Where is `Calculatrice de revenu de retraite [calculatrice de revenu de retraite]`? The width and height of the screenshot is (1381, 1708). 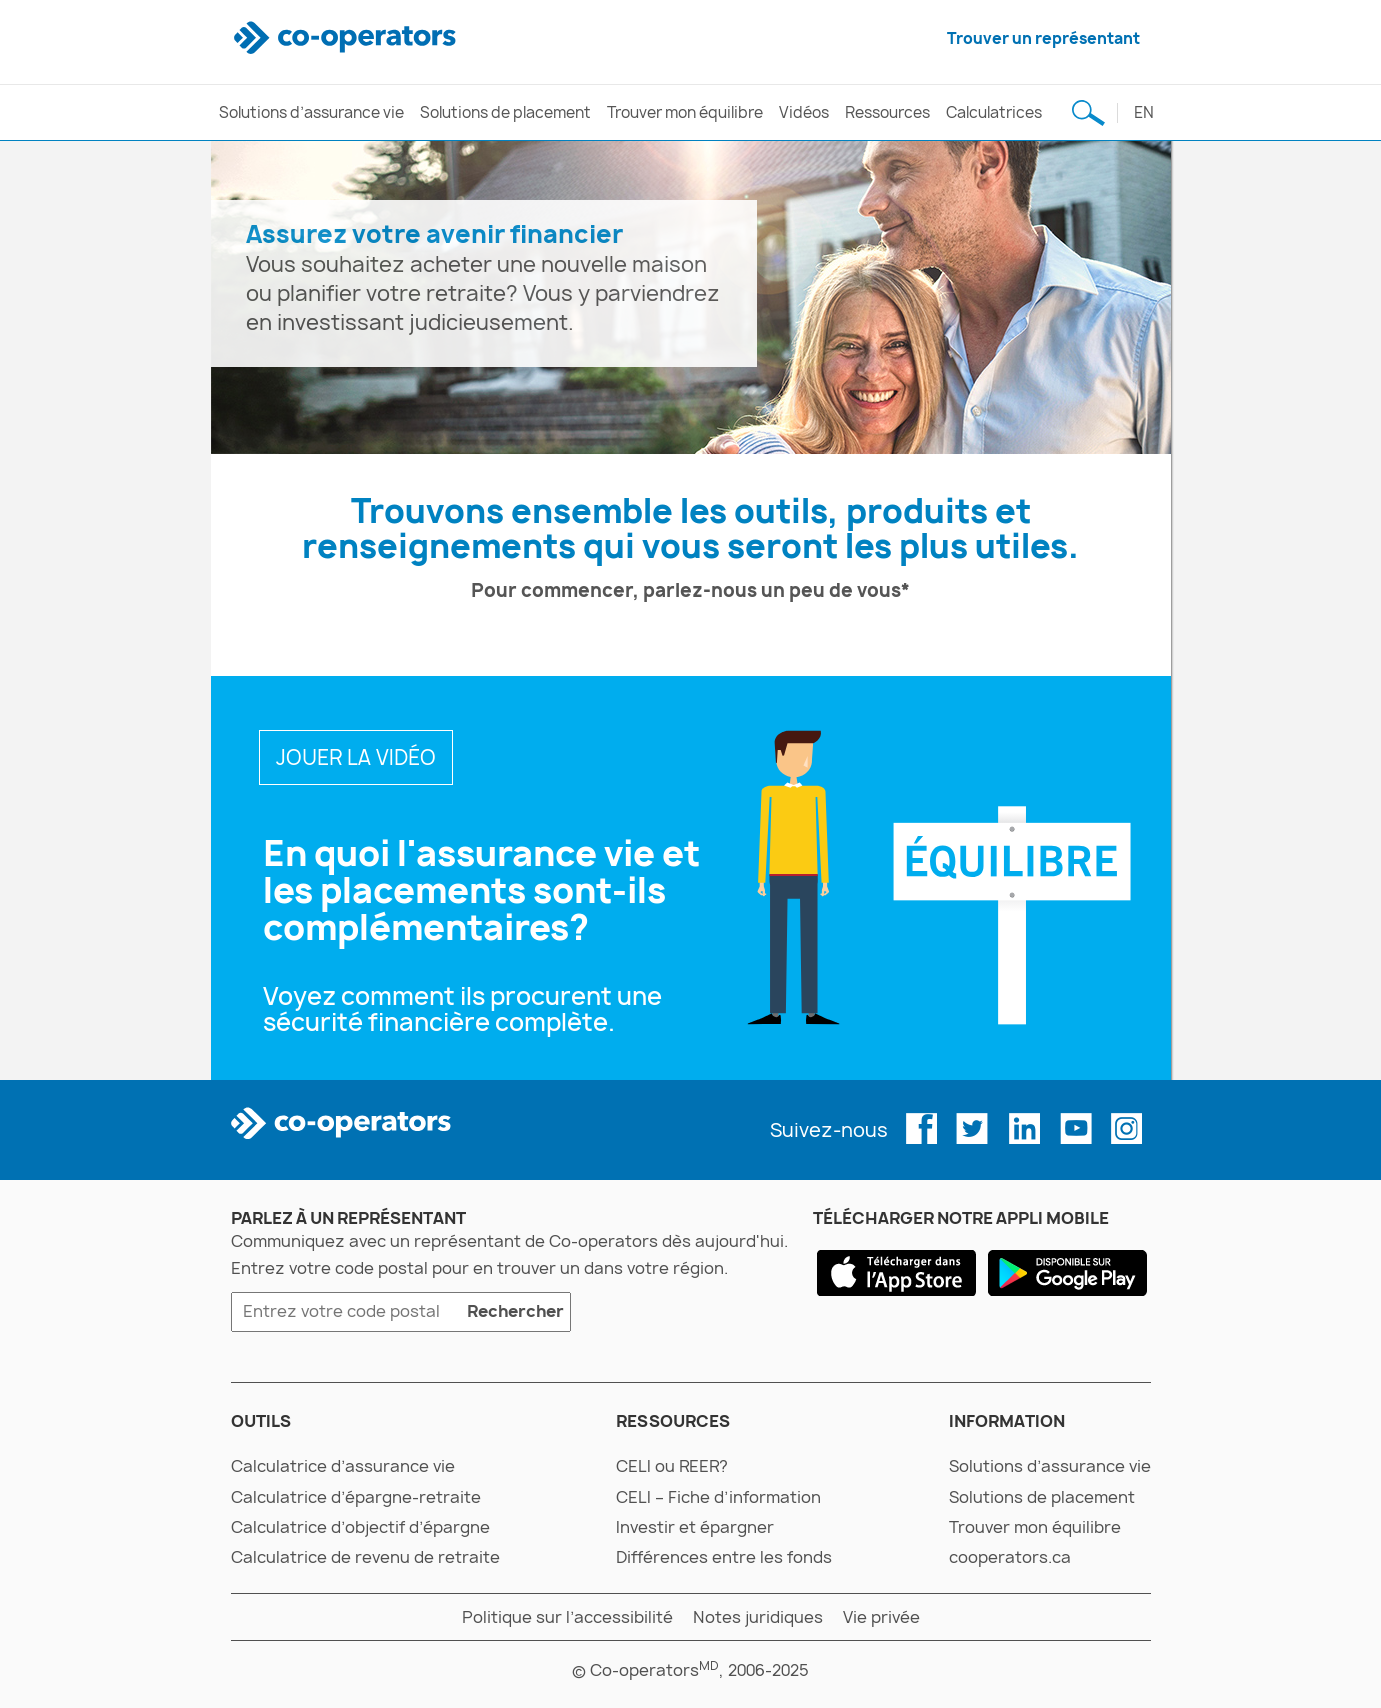 Calculatrice de revenu de retraite [calculatrice de revenu de retraite] is located at coordinates (365, 1557).